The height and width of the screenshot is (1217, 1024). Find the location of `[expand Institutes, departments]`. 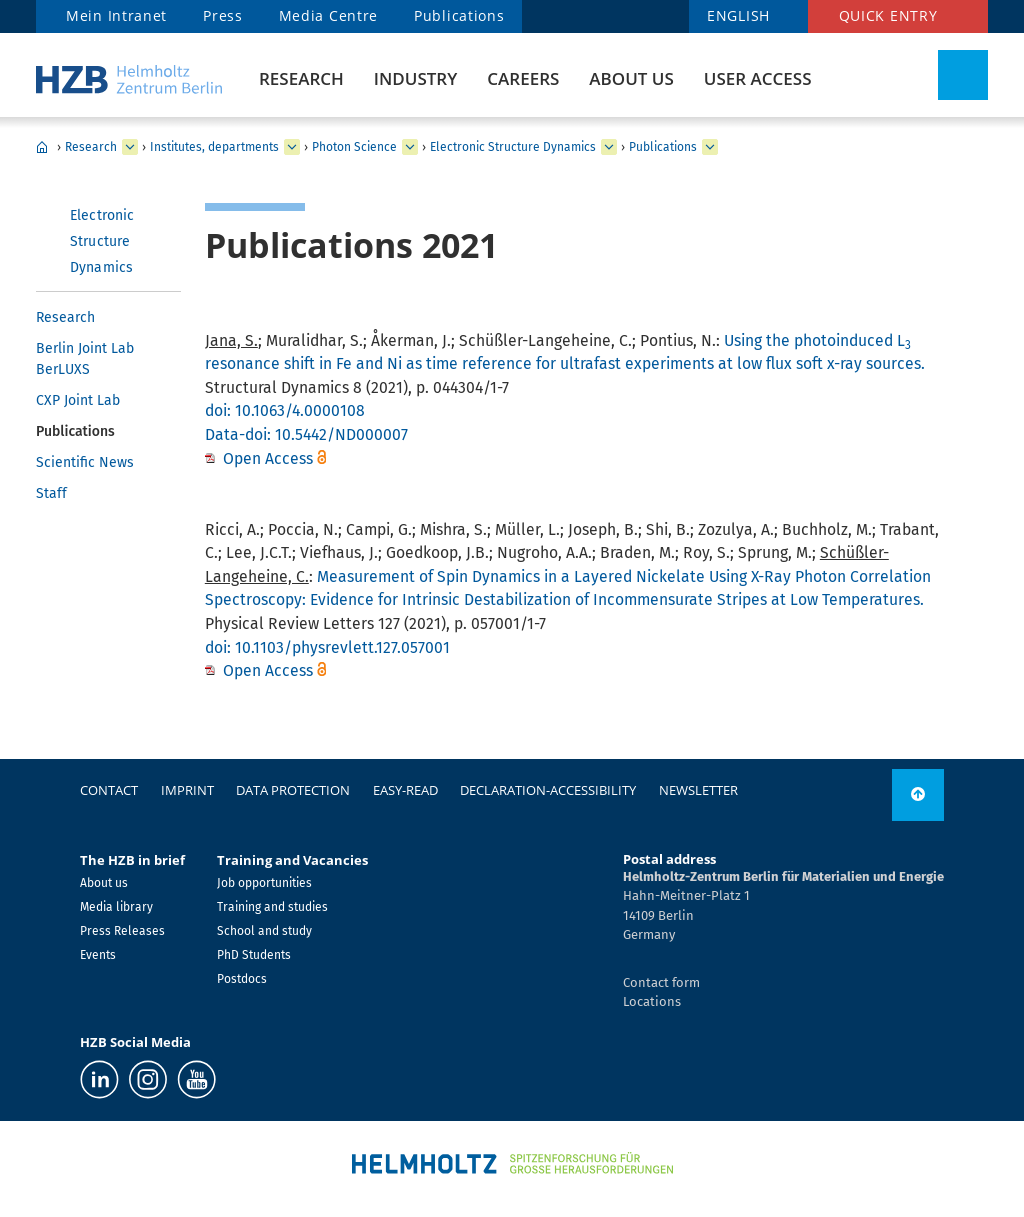

[expand Institutes, departments] is located at coordinates (292, 147).